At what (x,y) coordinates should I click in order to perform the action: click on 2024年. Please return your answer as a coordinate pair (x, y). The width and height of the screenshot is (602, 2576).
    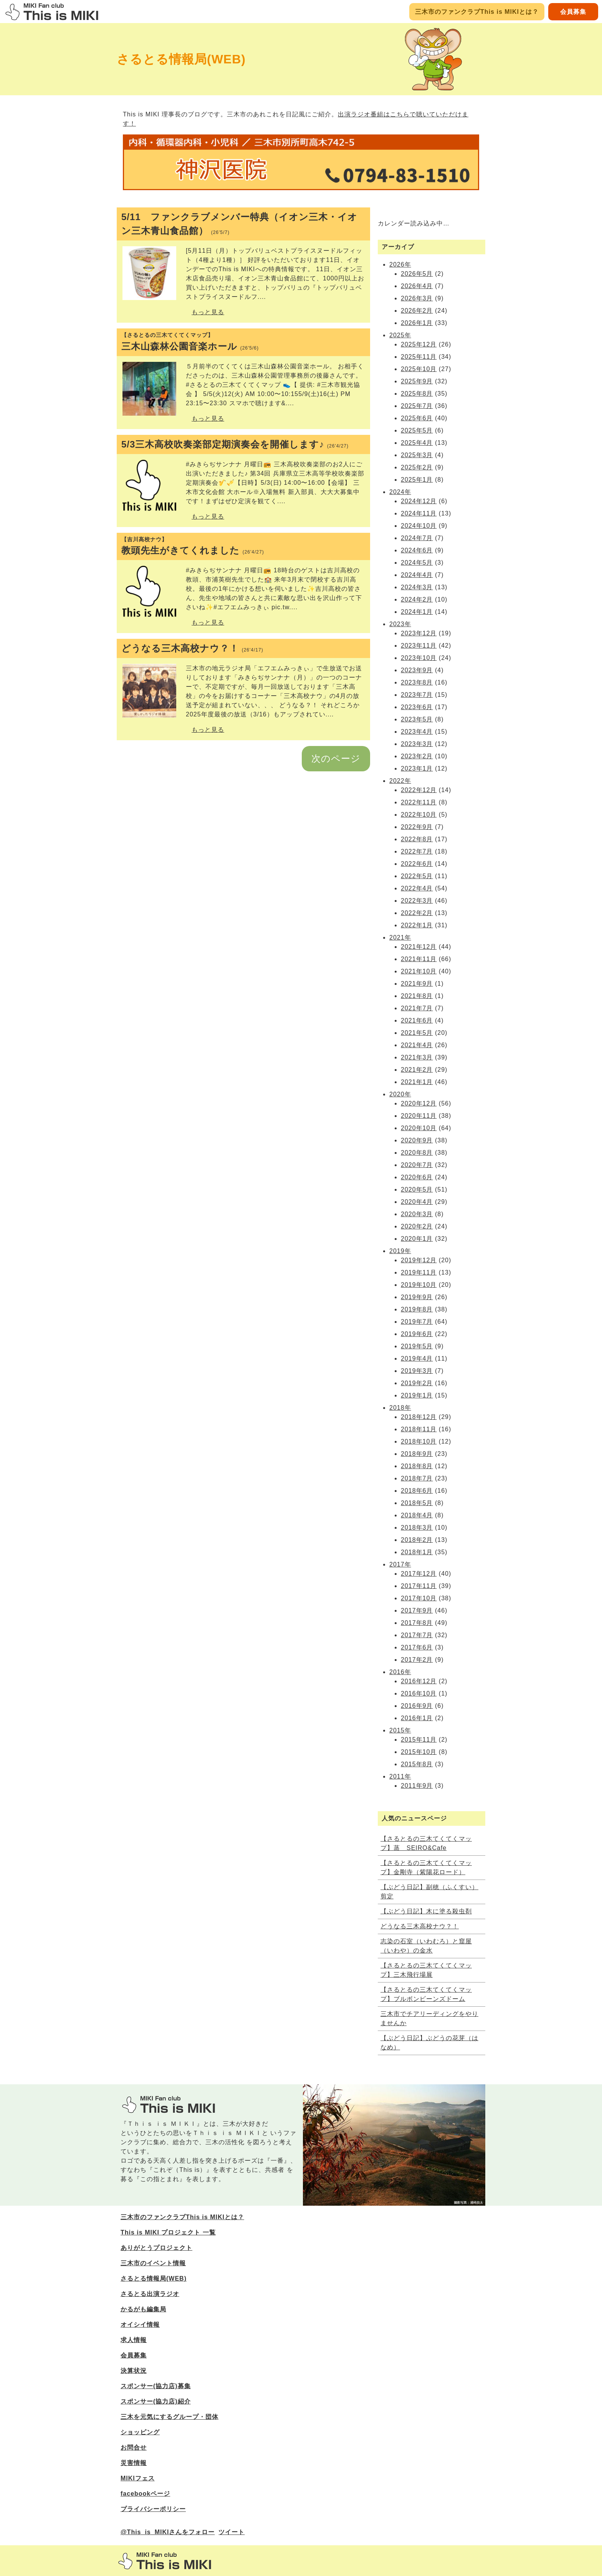
    Looking at the image, I should click on (400, 492).